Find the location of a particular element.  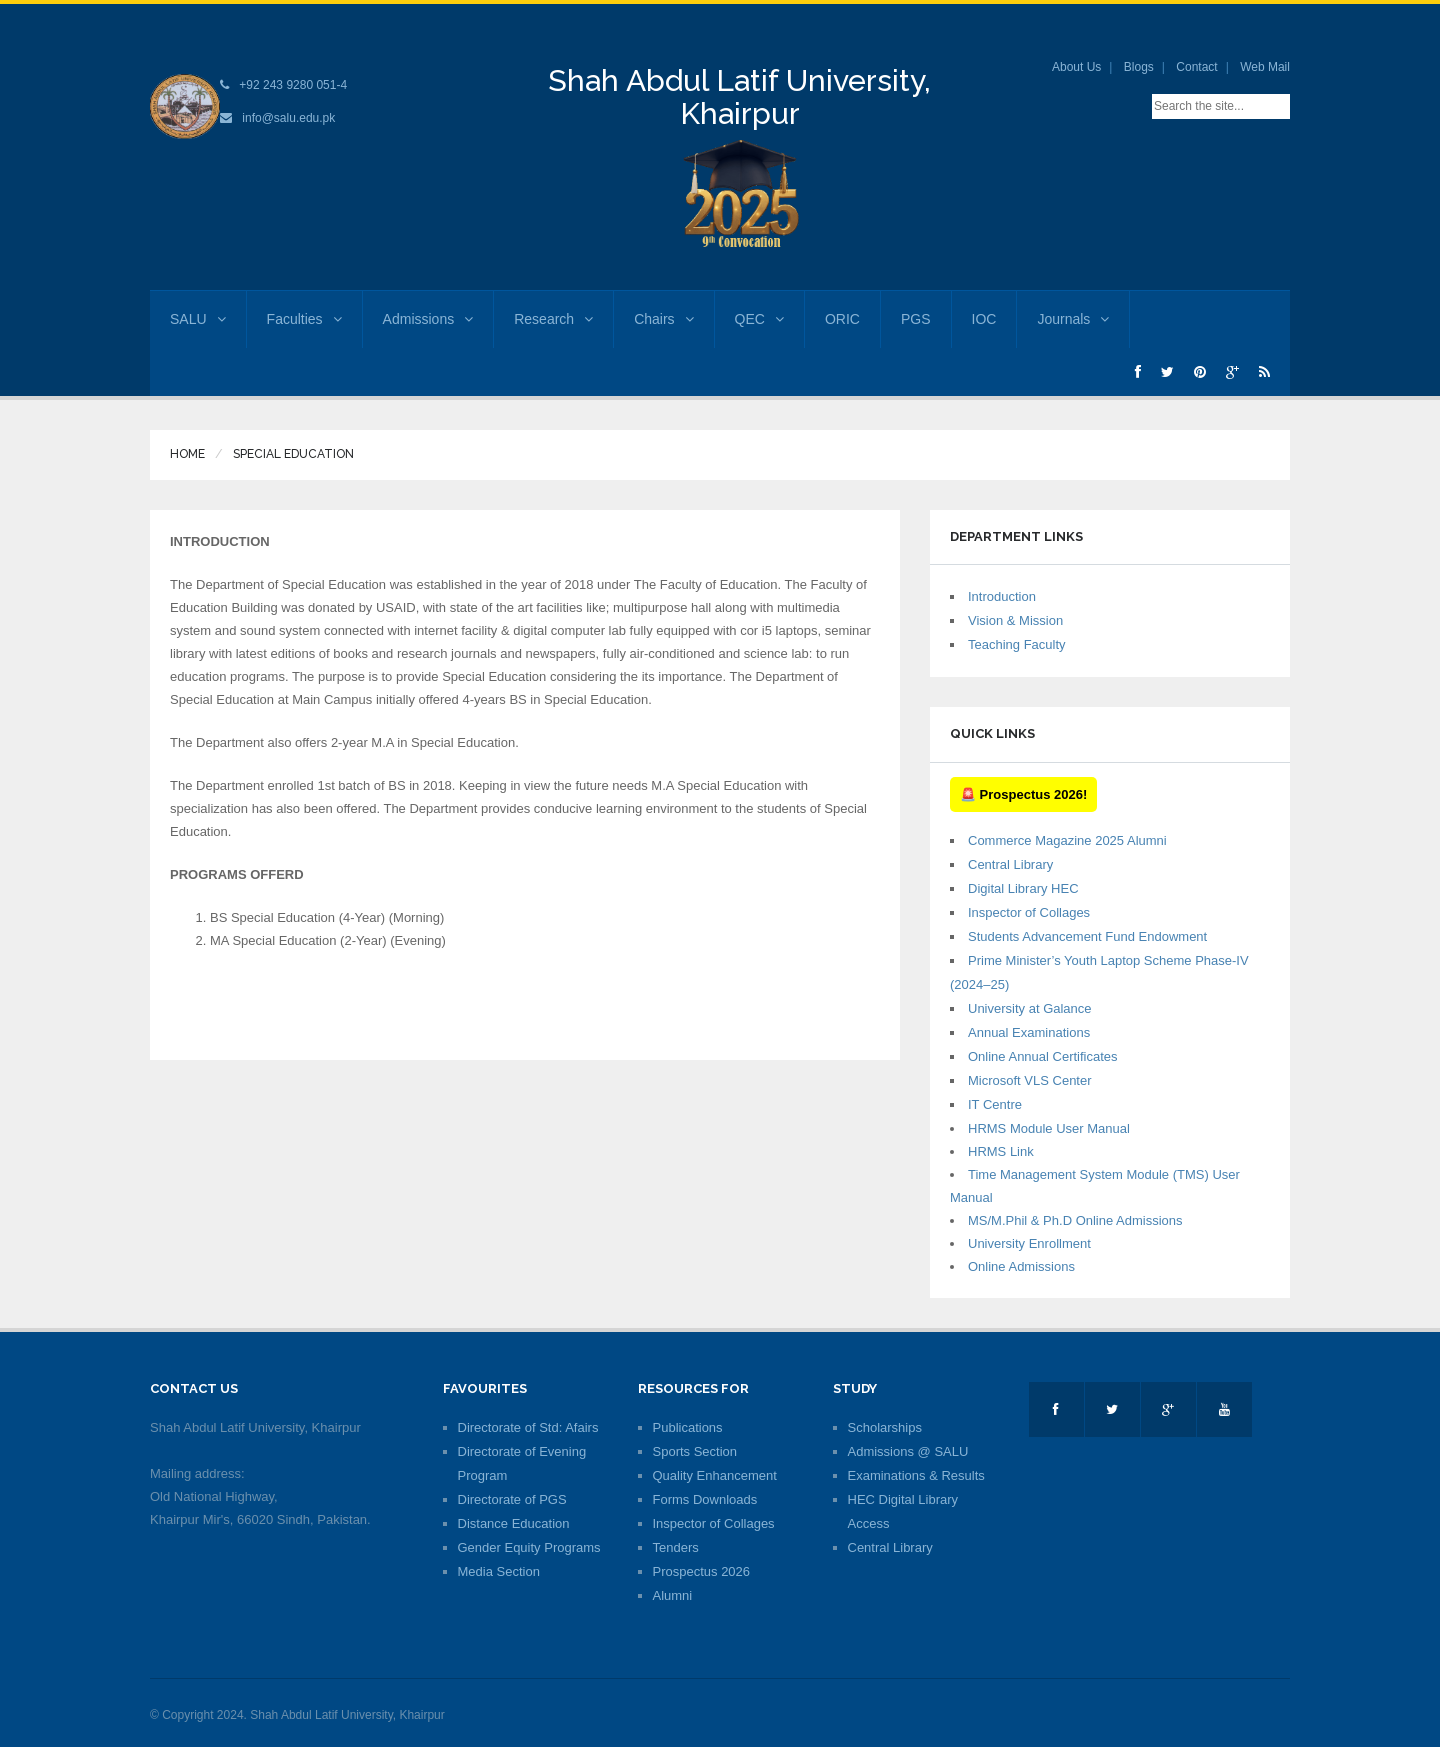

Directorate of PGS is located at coordinates (512, 1499).